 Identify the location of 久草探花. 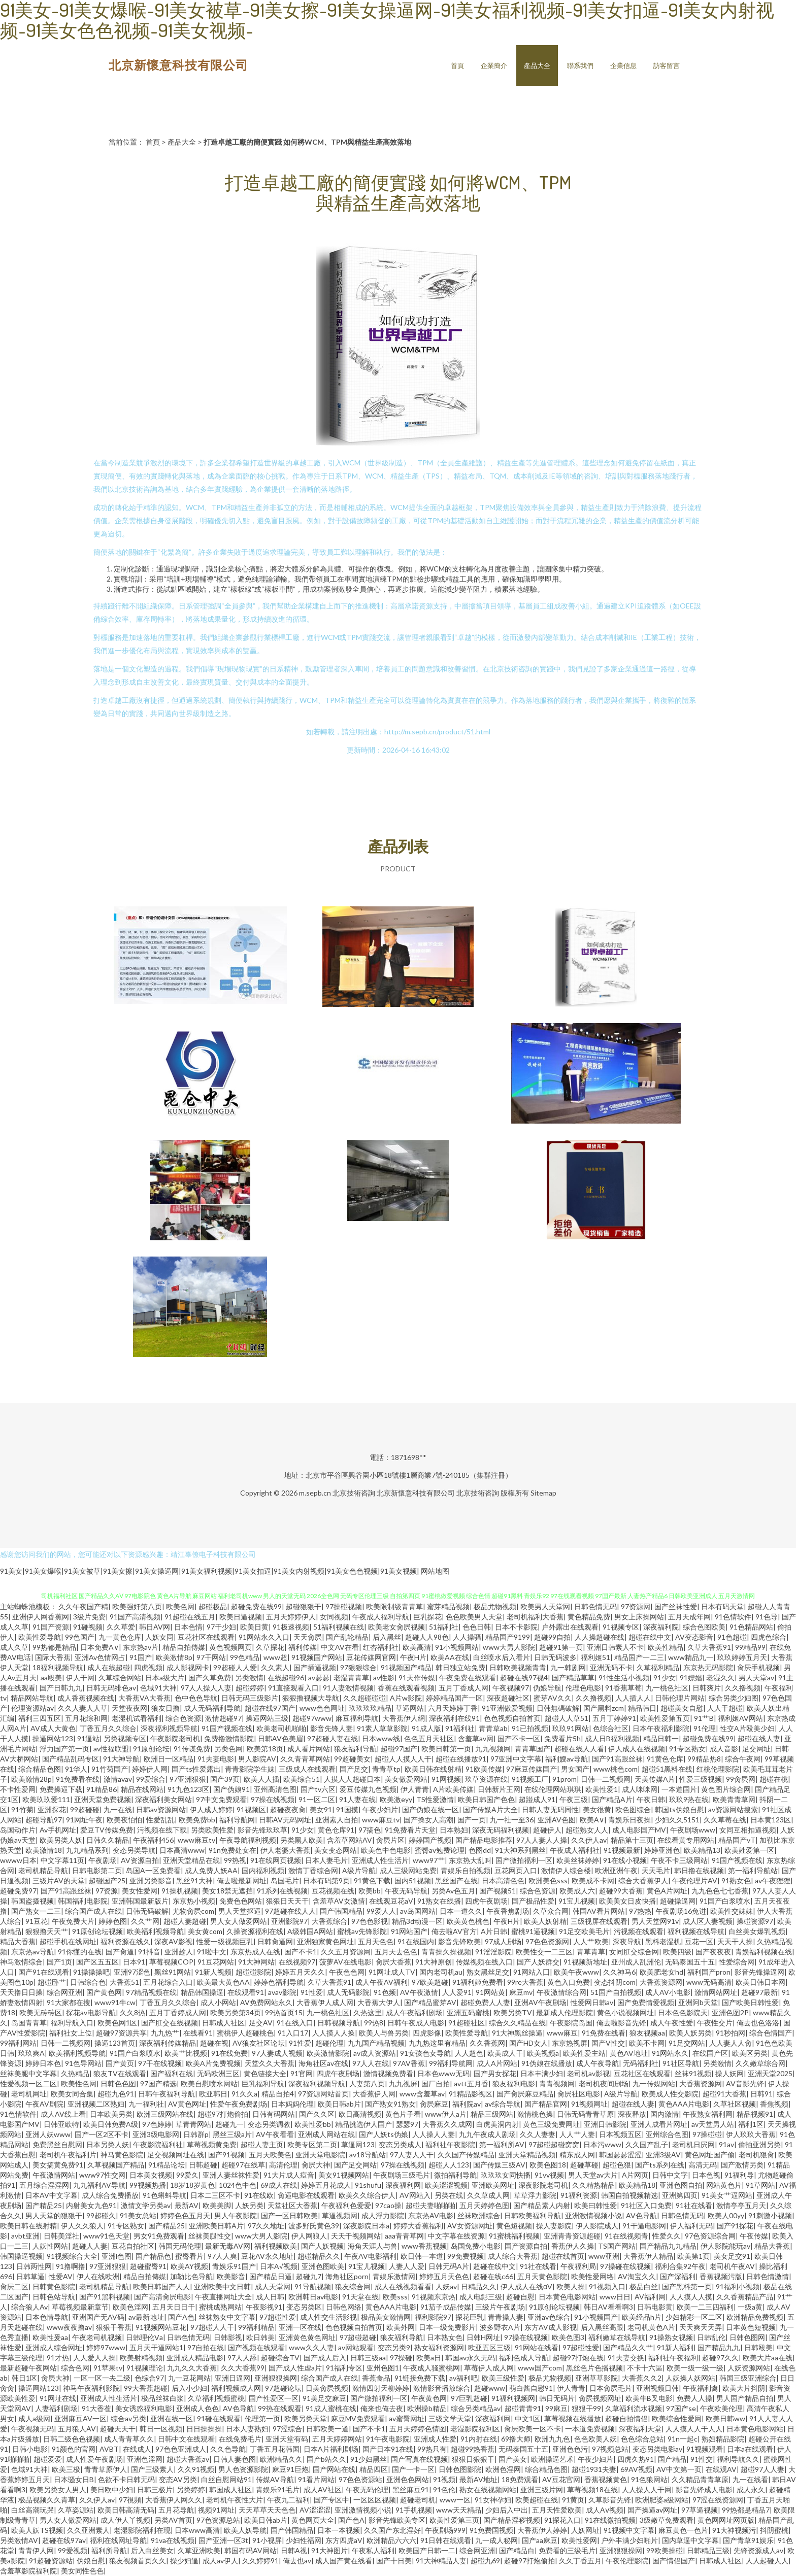
(270, 1647).